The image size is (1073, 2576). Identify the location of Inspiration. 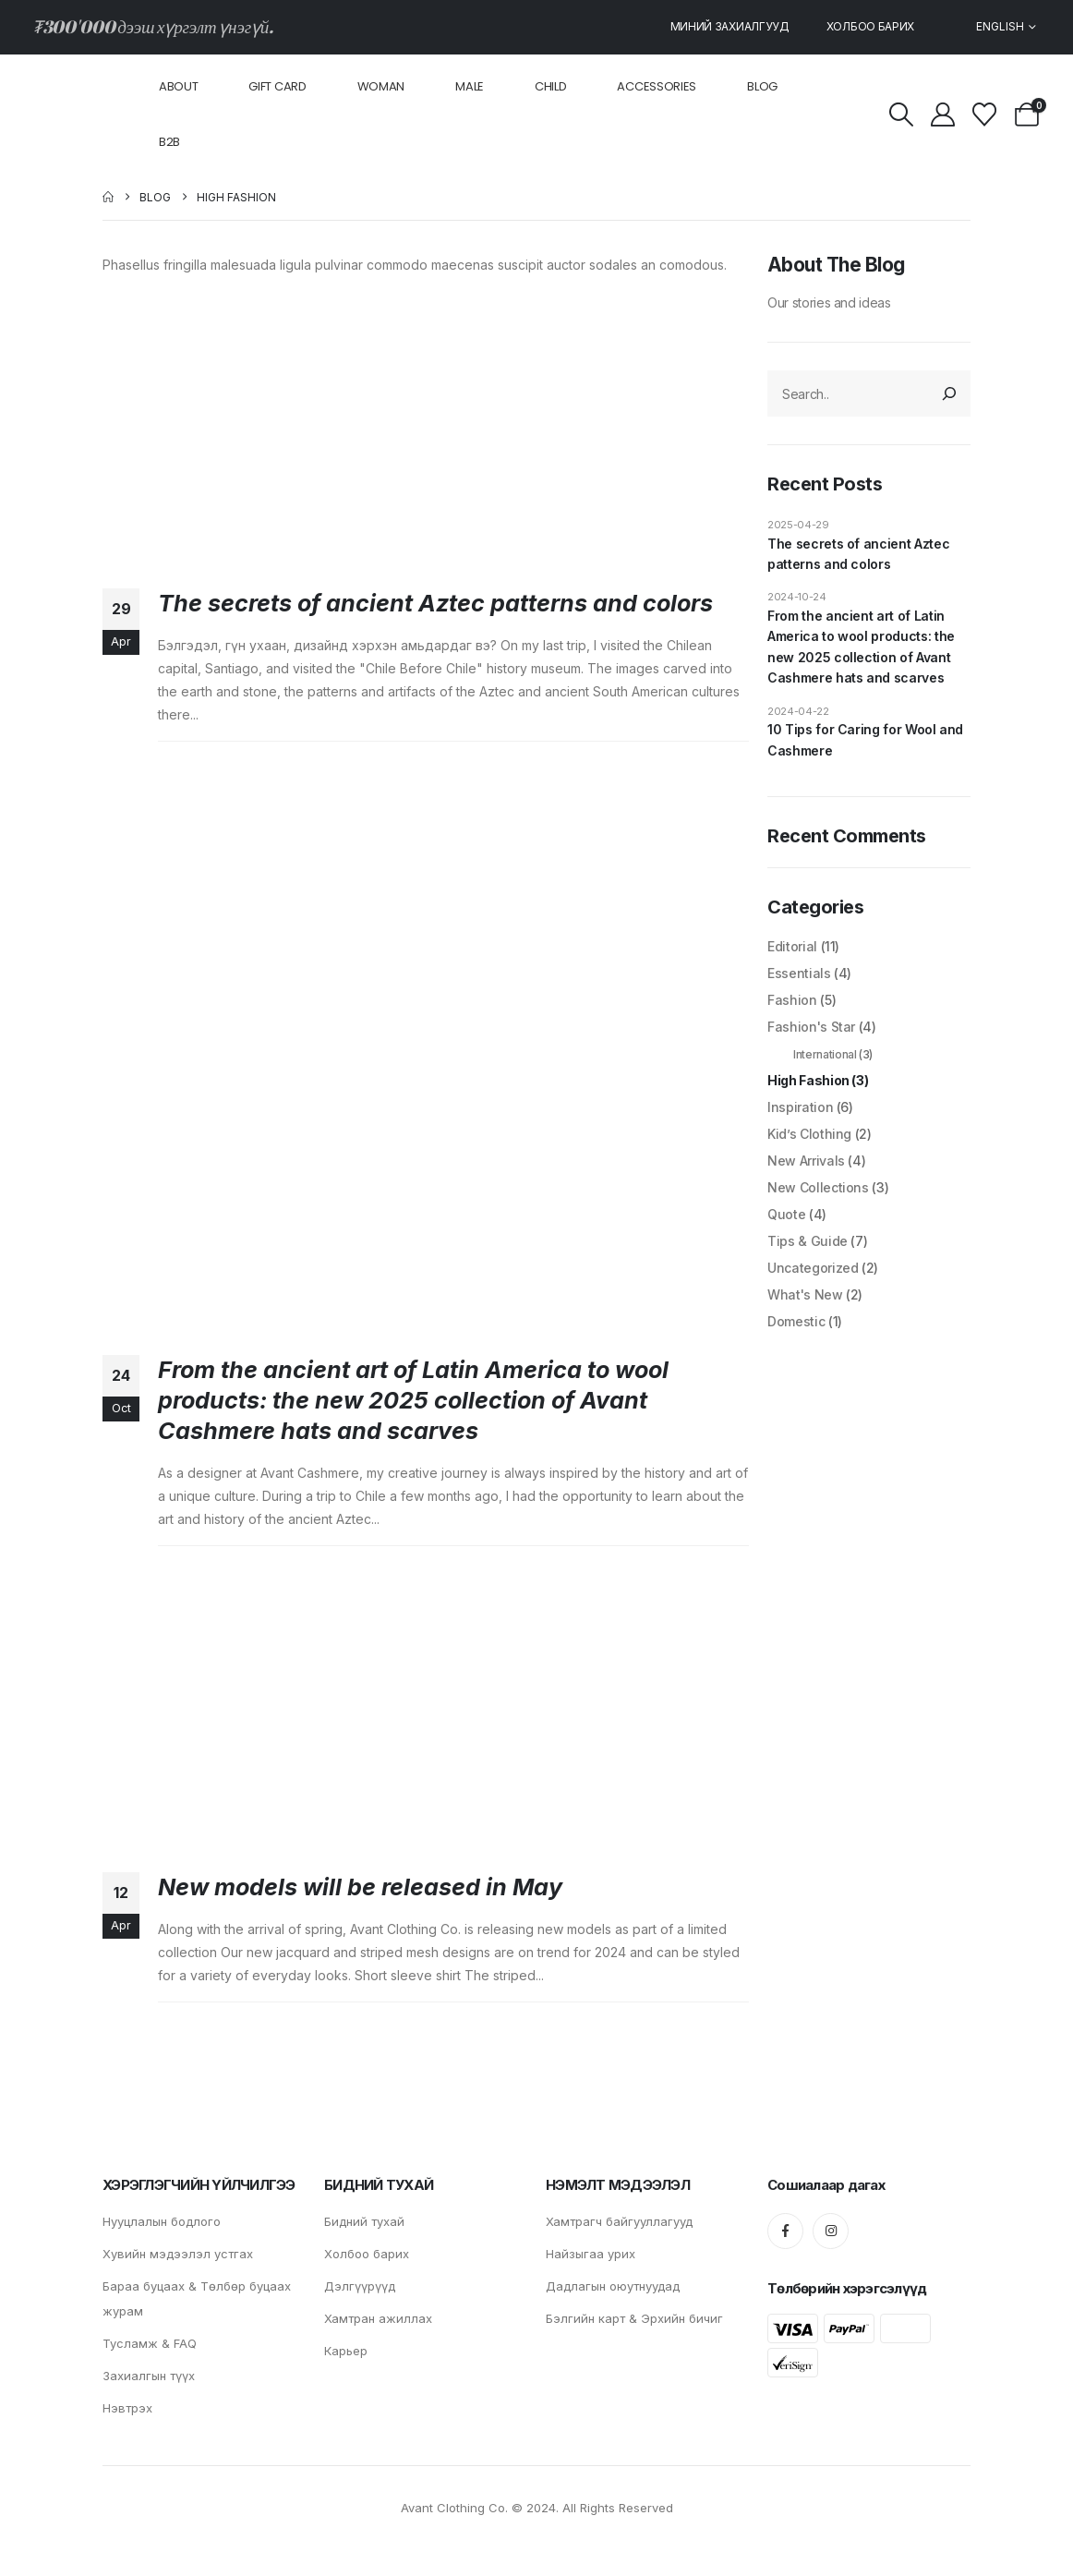
(800, 1107).